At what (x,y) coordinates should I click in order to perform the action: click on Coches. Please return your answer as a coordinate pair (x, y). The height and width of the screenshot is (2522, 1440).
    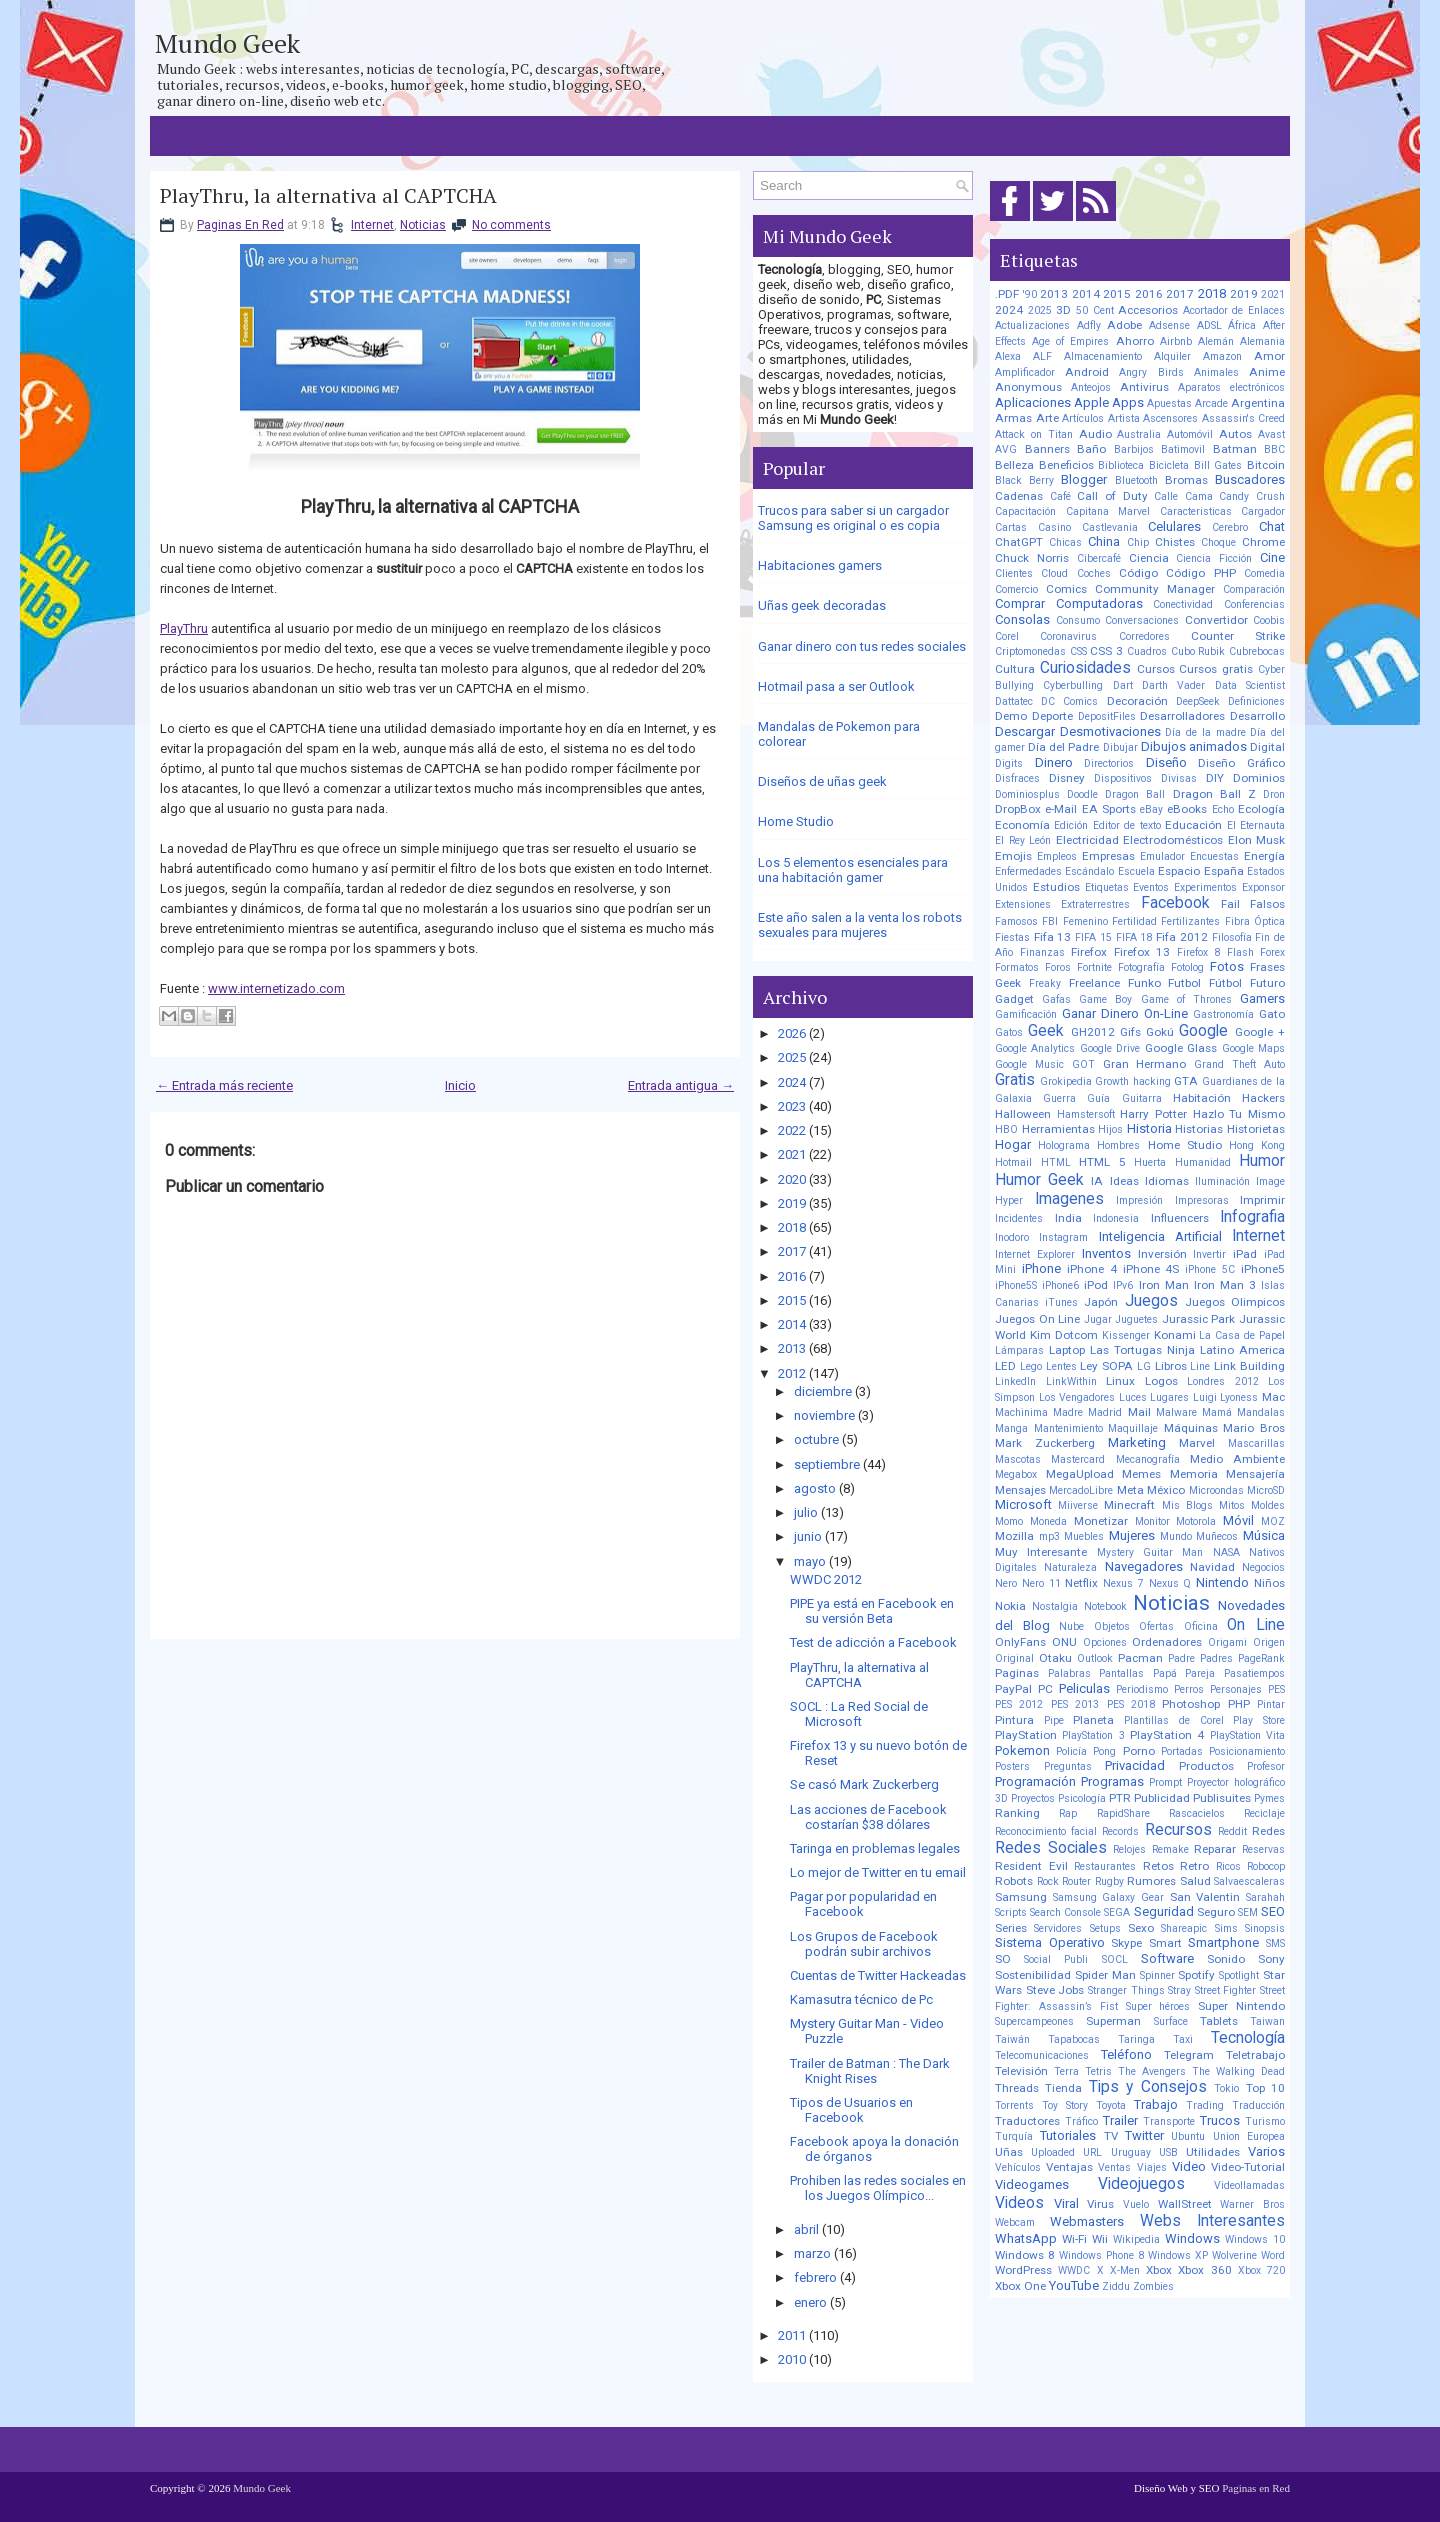
    Looking at the image, I should click on (1094, 573).